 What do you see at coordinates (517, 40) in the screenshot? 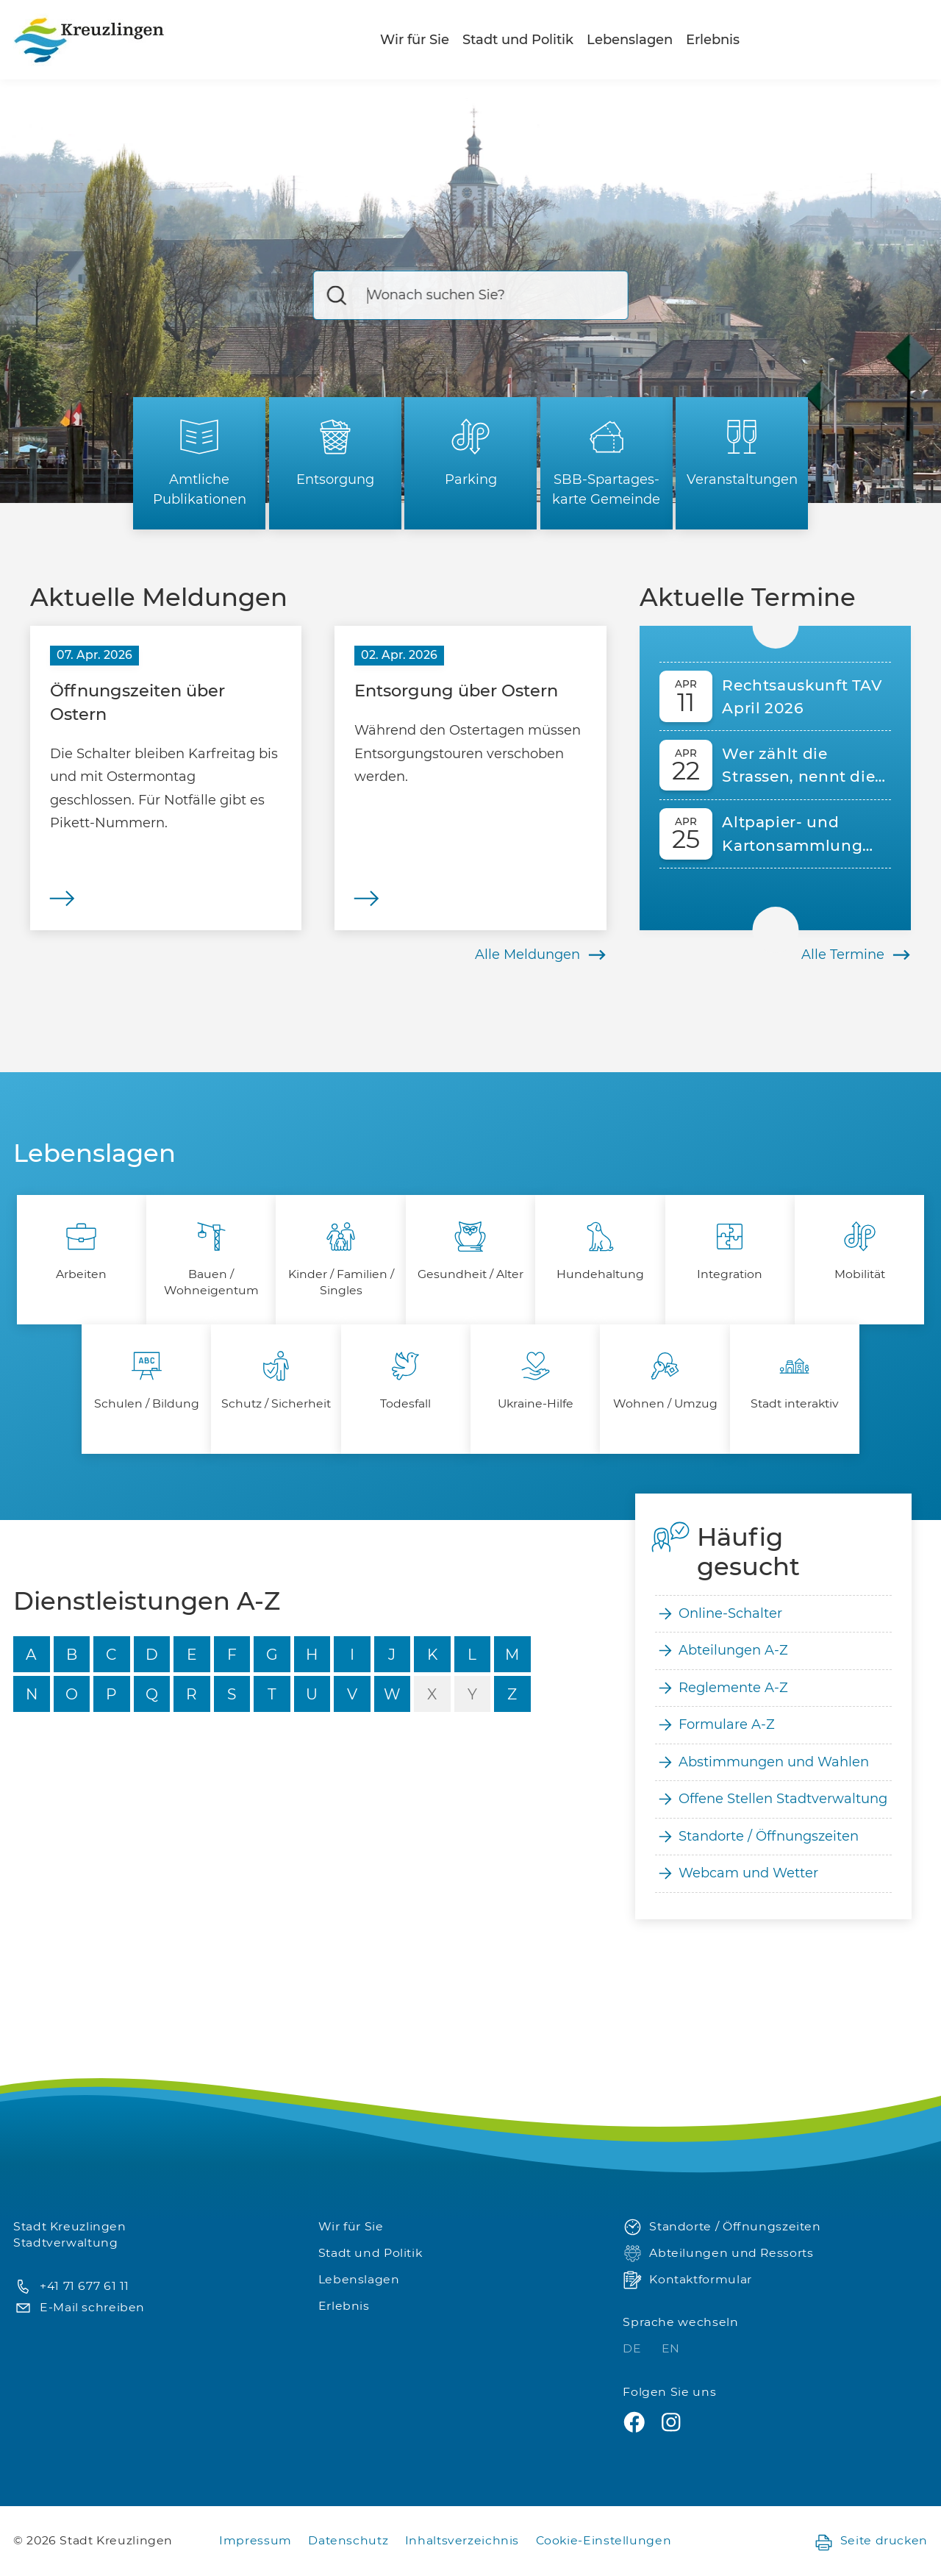
I see `Stadt und Politik` at bounding box center [517, 40].